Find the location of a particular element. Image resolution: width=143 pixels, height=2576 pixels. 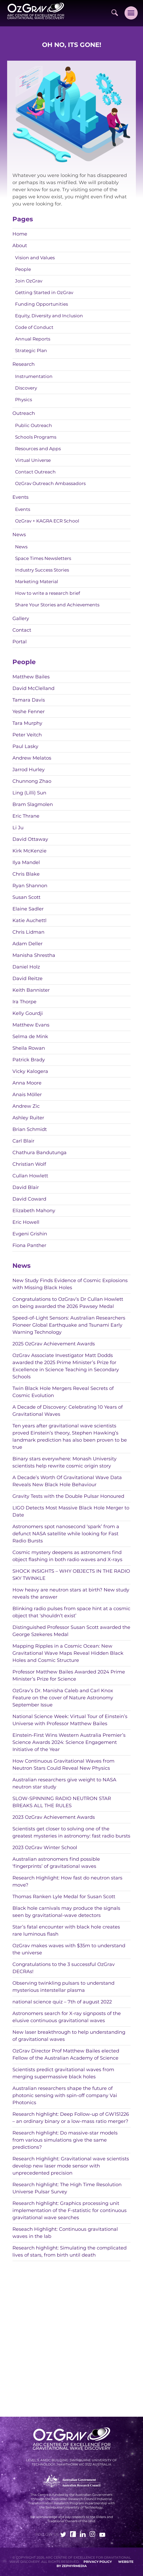

Katie Auchettl is located at coordinates (29, 920).